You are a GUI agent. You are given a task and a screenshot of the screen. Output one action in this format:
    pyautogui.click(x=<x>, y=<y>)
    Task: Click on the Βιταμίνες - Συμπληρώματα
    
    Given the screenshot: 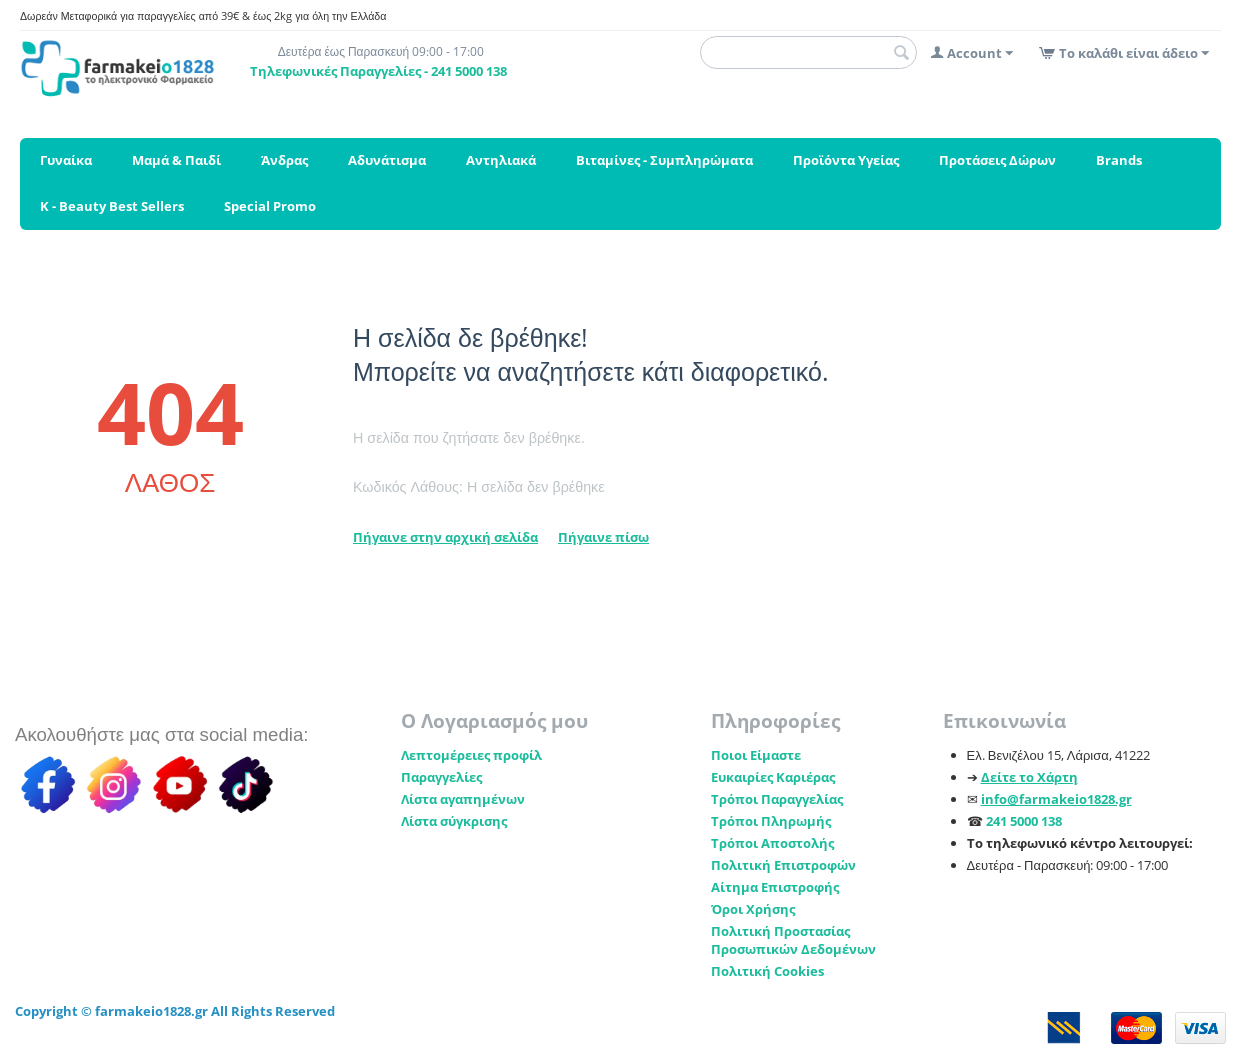 What is the action you would take?
    pyautogui.click(x=664, y=160)
    